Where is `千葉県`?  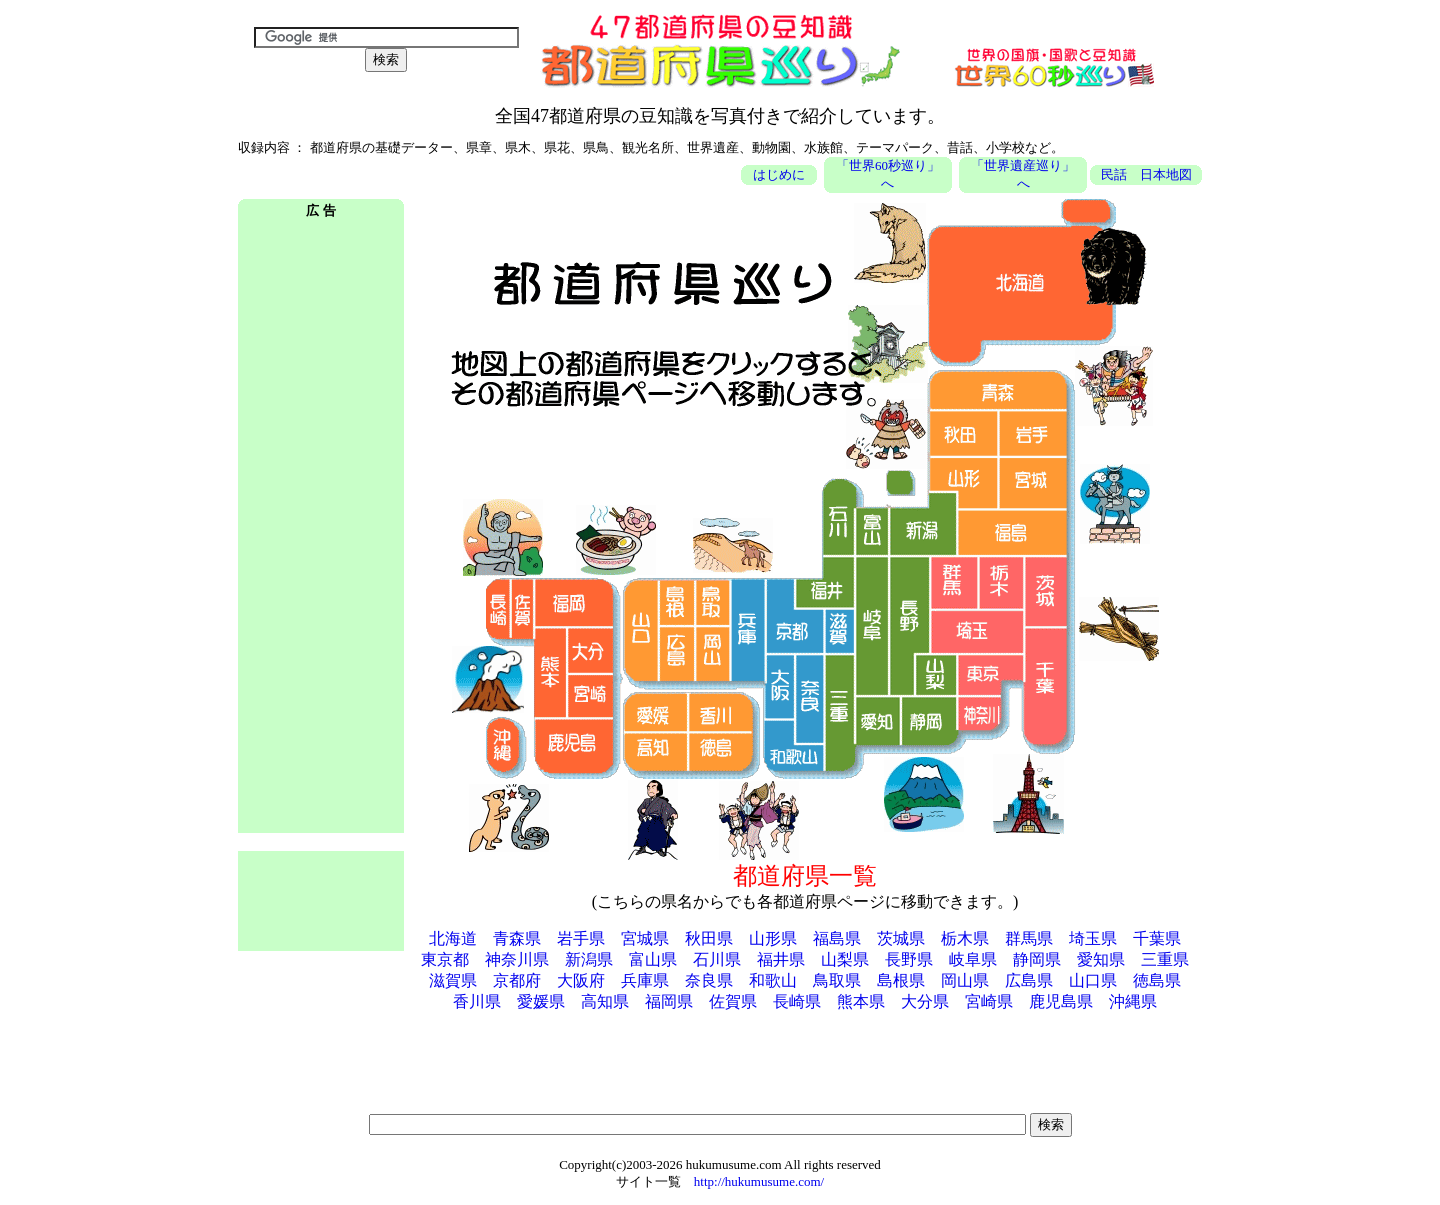
千葉県 is located at coordinates (1157, 938).